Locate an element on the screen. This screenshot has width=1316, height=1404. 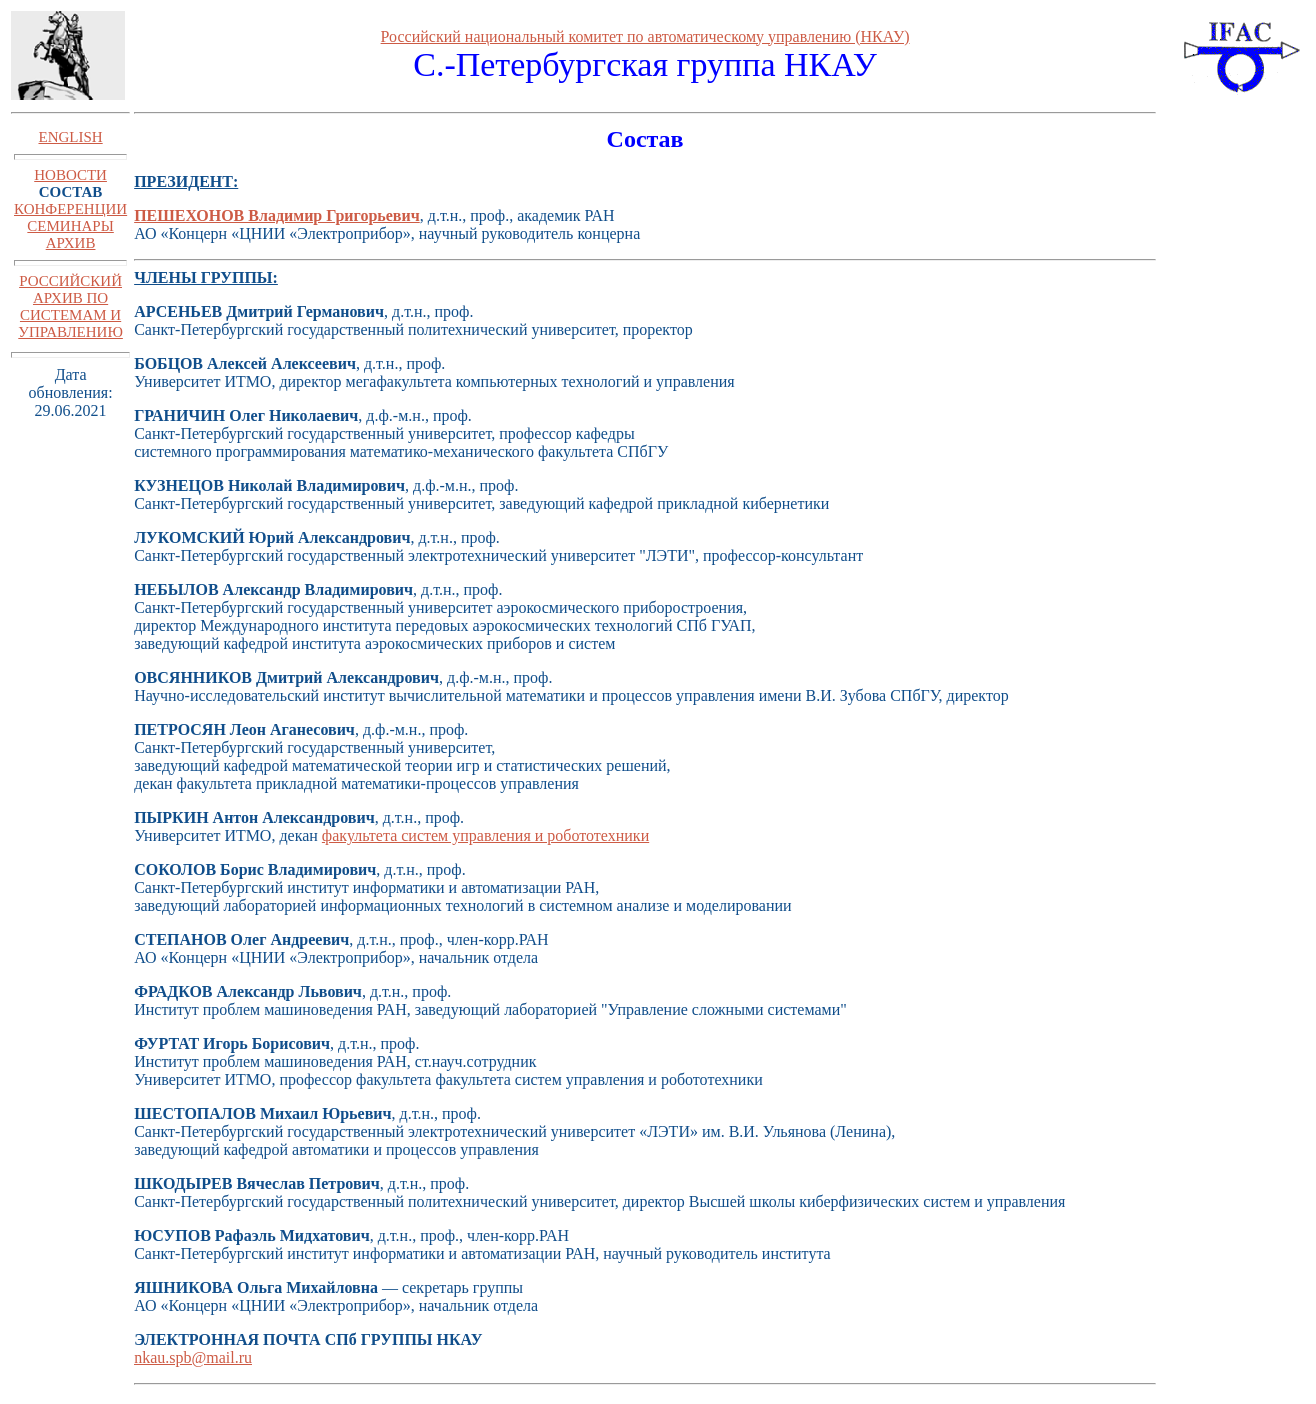
НОВОСТИ is located at coordinates (70, 175).